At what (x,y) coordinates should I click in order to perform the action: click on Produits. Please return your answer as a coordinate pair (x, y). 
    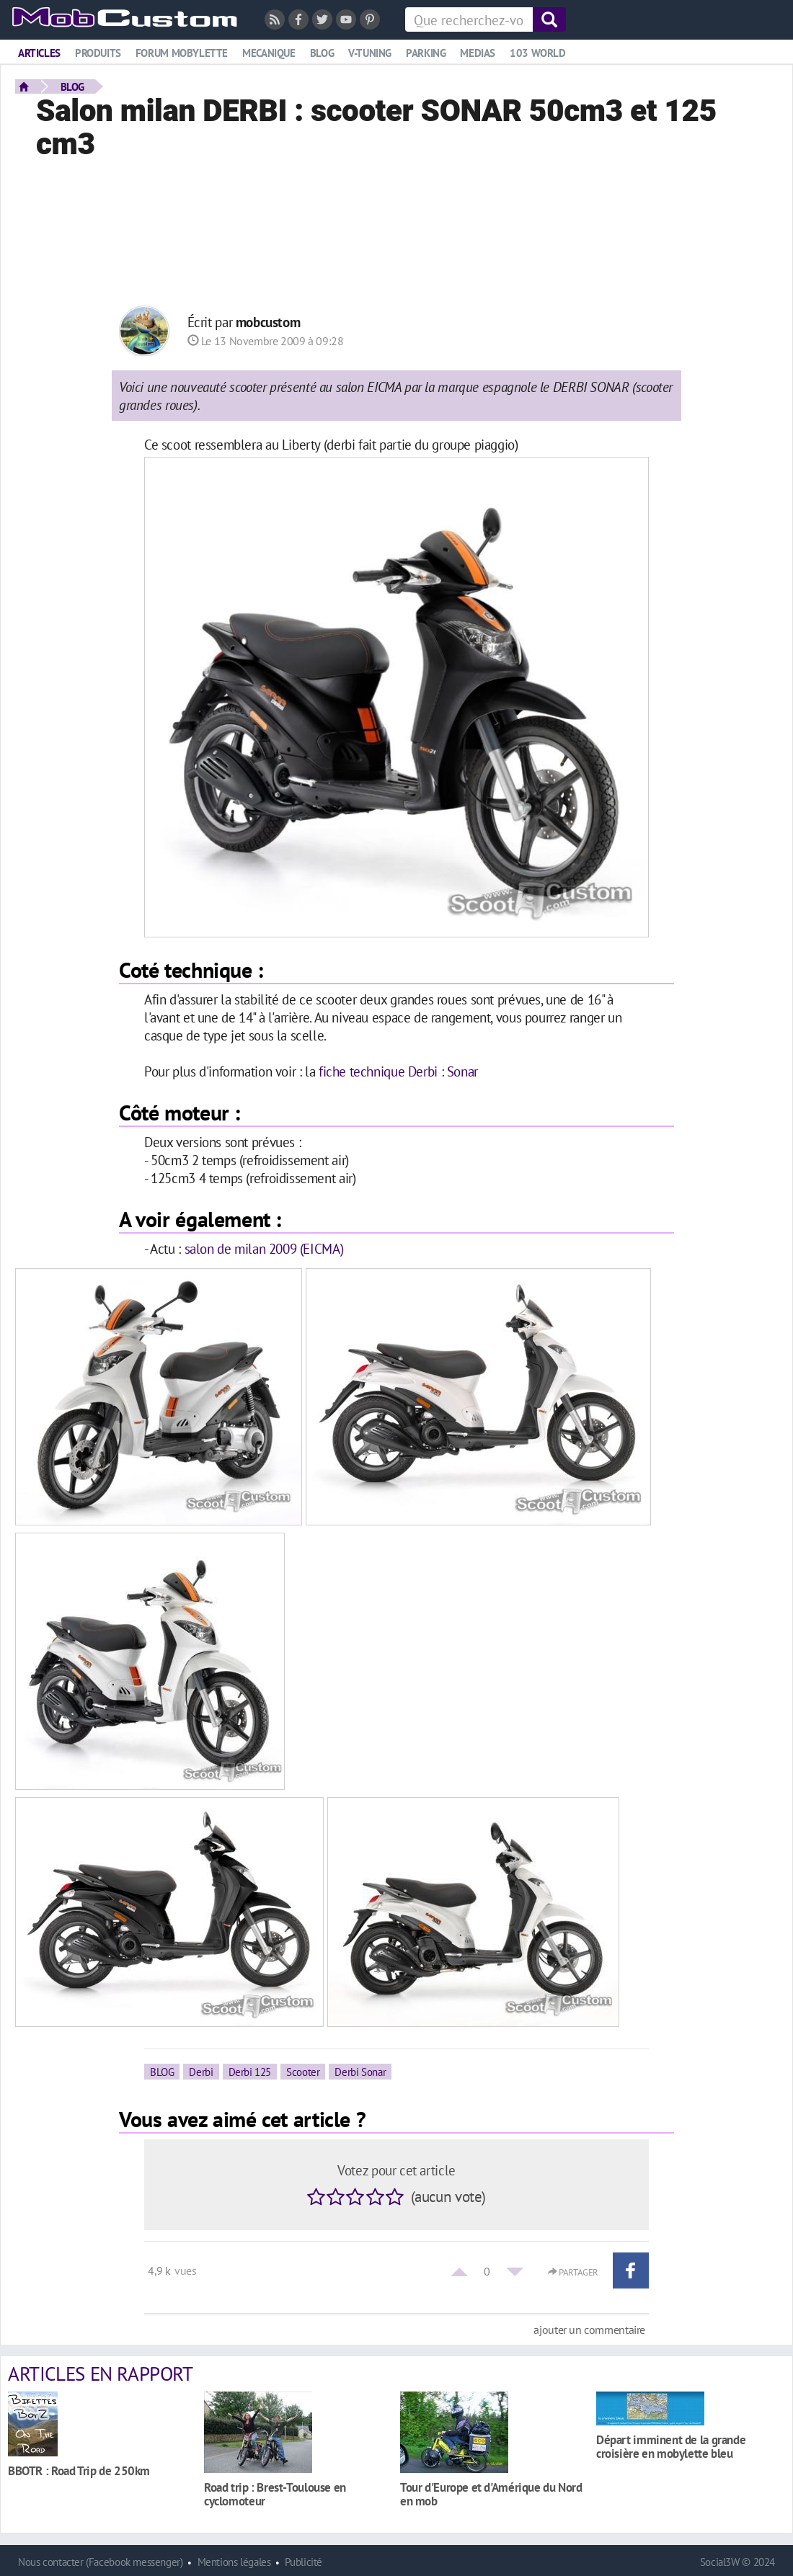
    Looking at the image, I should click on (98, 53).